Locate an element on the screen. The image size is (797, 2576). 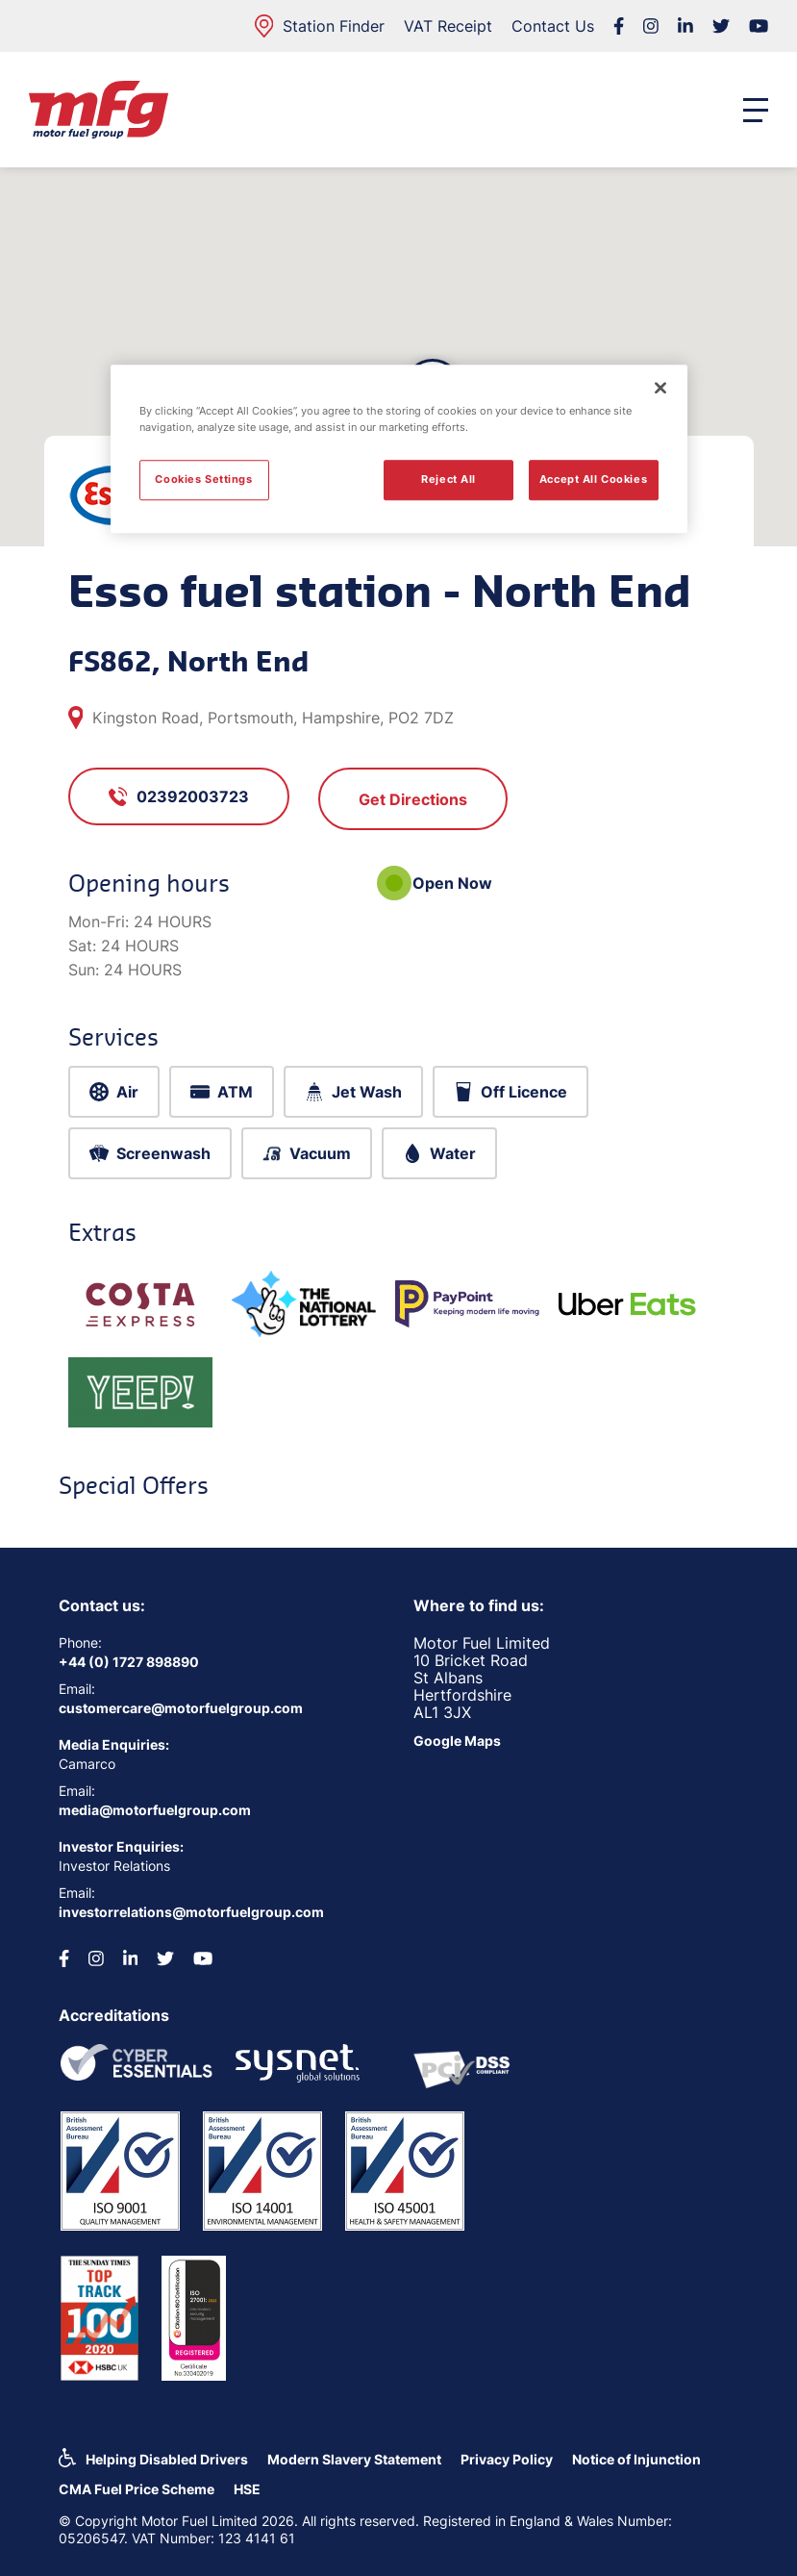
Modern Slavery Statement is located at coordinates (354, 2459).